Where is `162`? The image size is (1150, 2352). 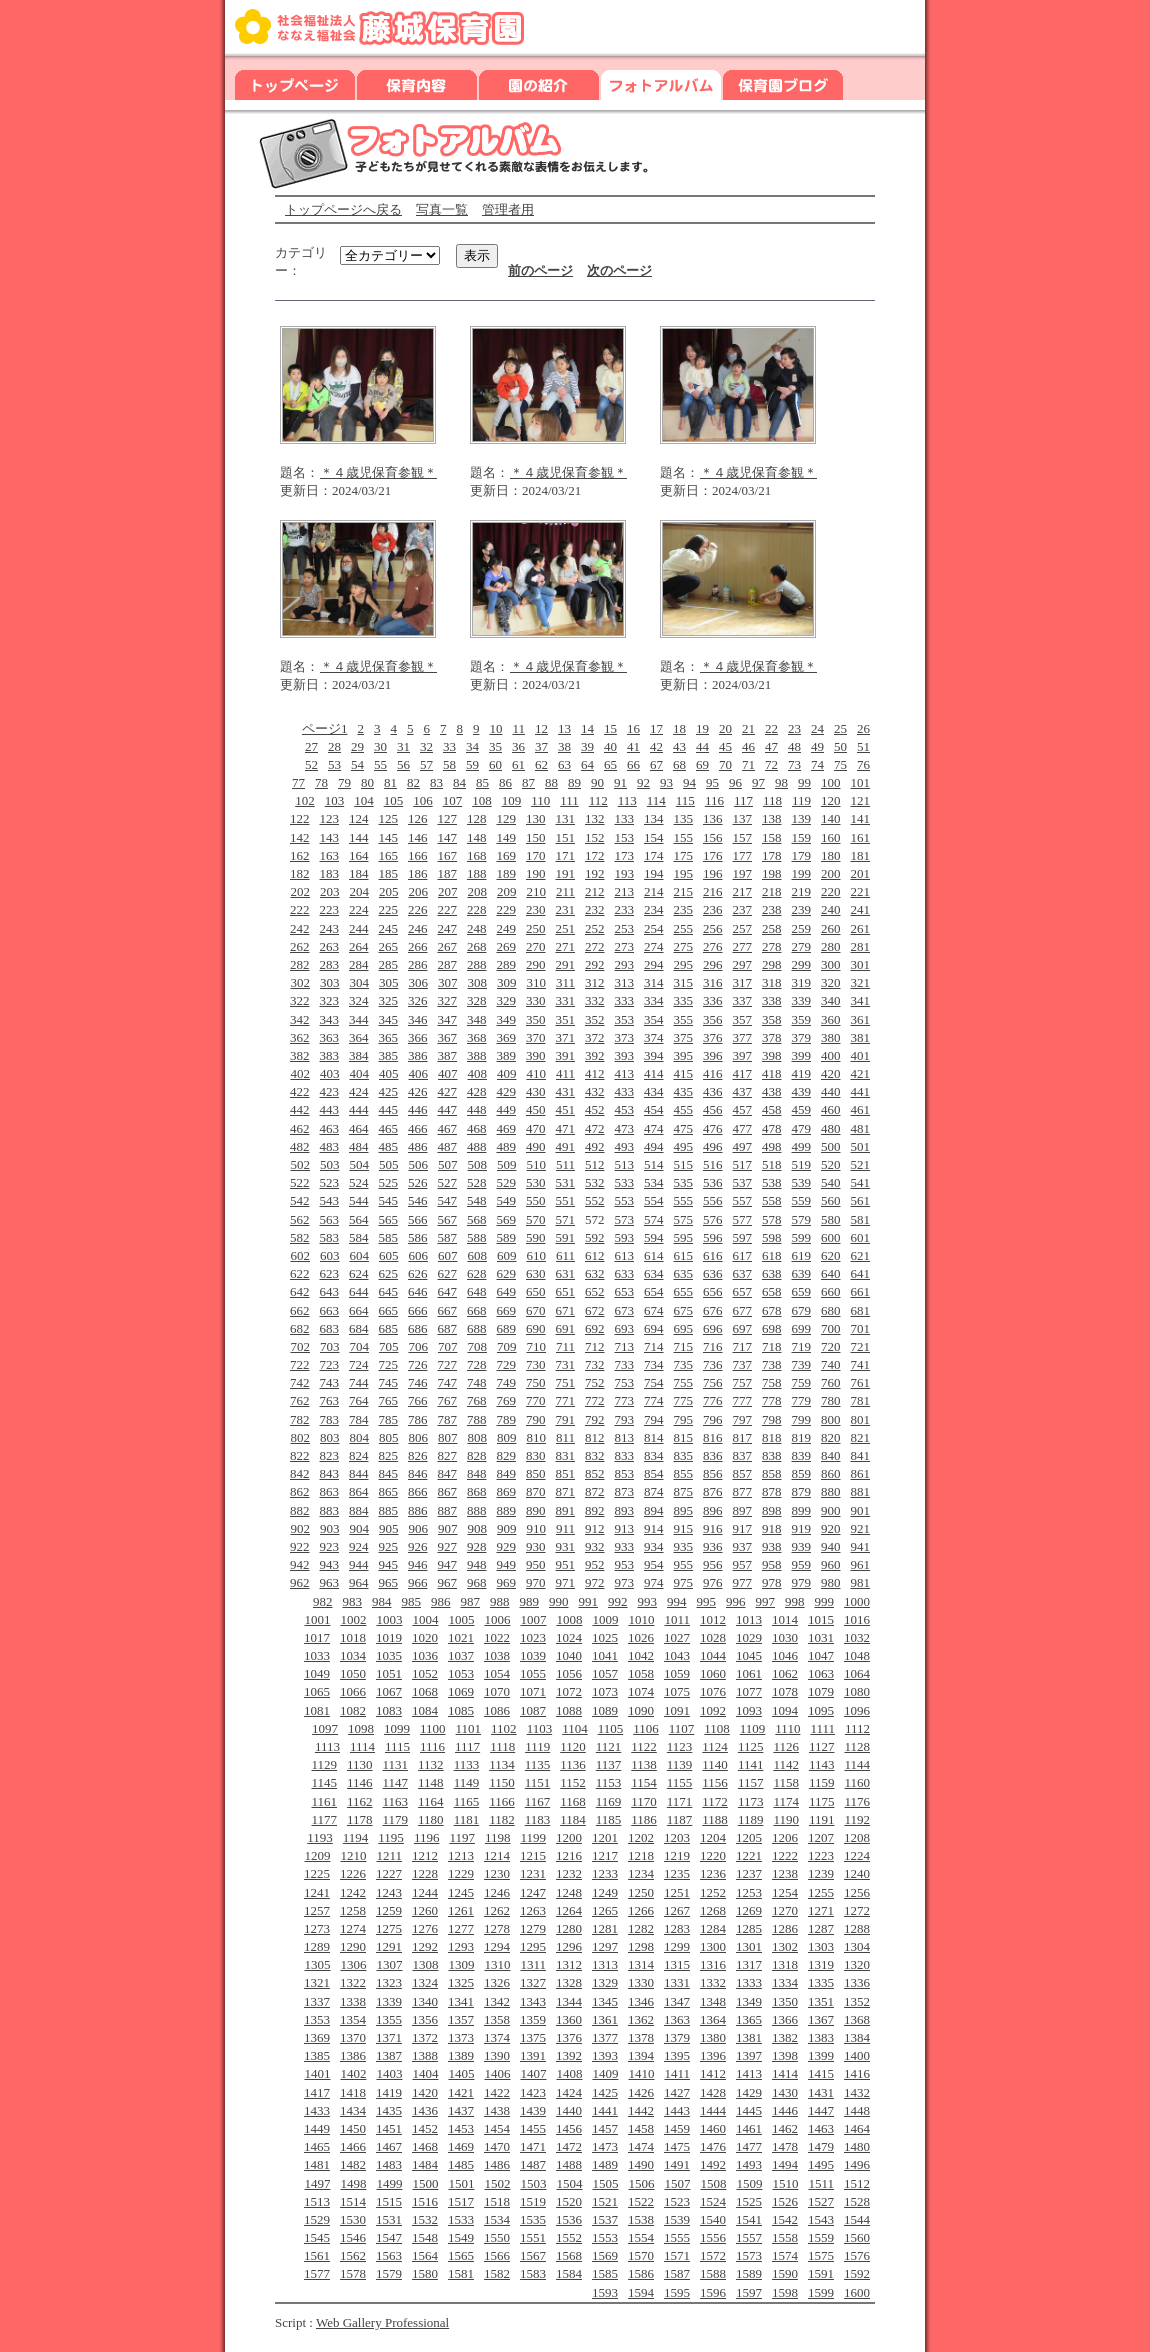 162 is located at coordinates (300, 855).